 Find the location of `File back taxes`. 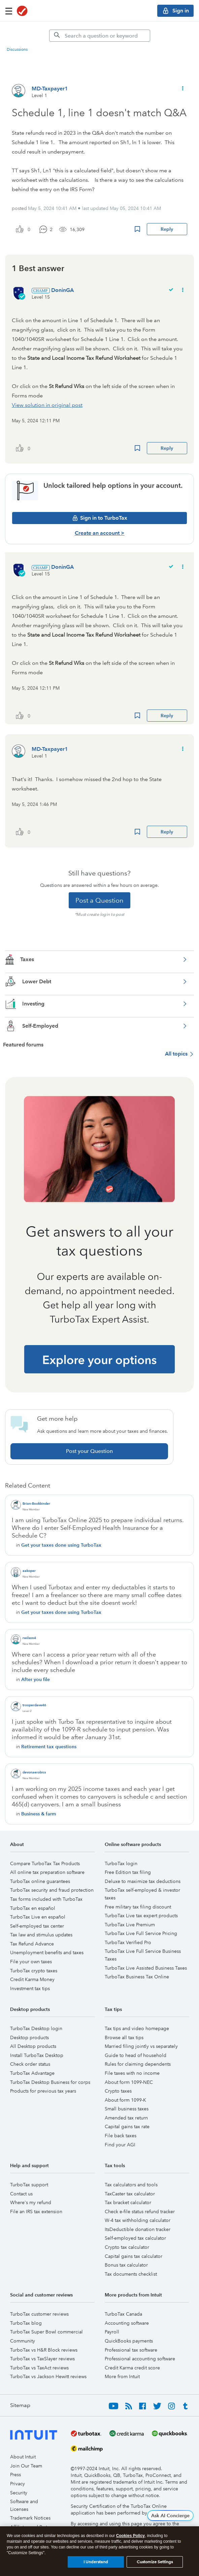

File back taxes is located at coordinates (120, 2136).